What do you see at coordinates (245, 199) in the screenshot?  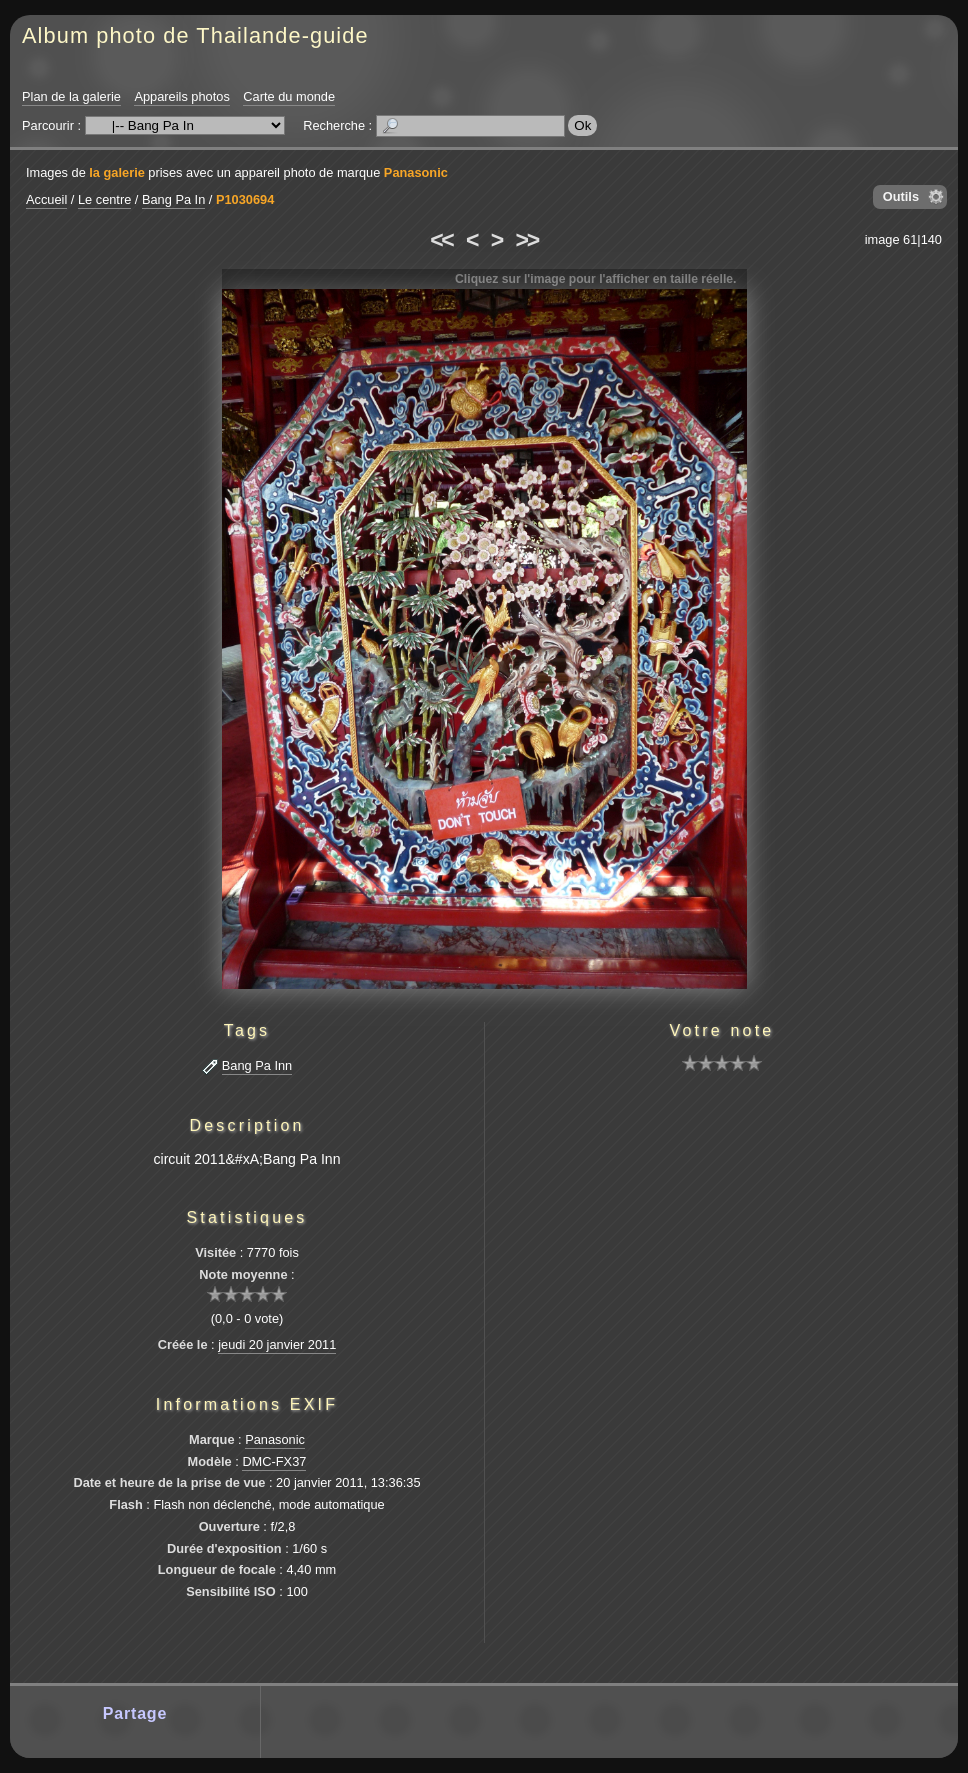 I see `P1030694` at bounding box center [245, 199].